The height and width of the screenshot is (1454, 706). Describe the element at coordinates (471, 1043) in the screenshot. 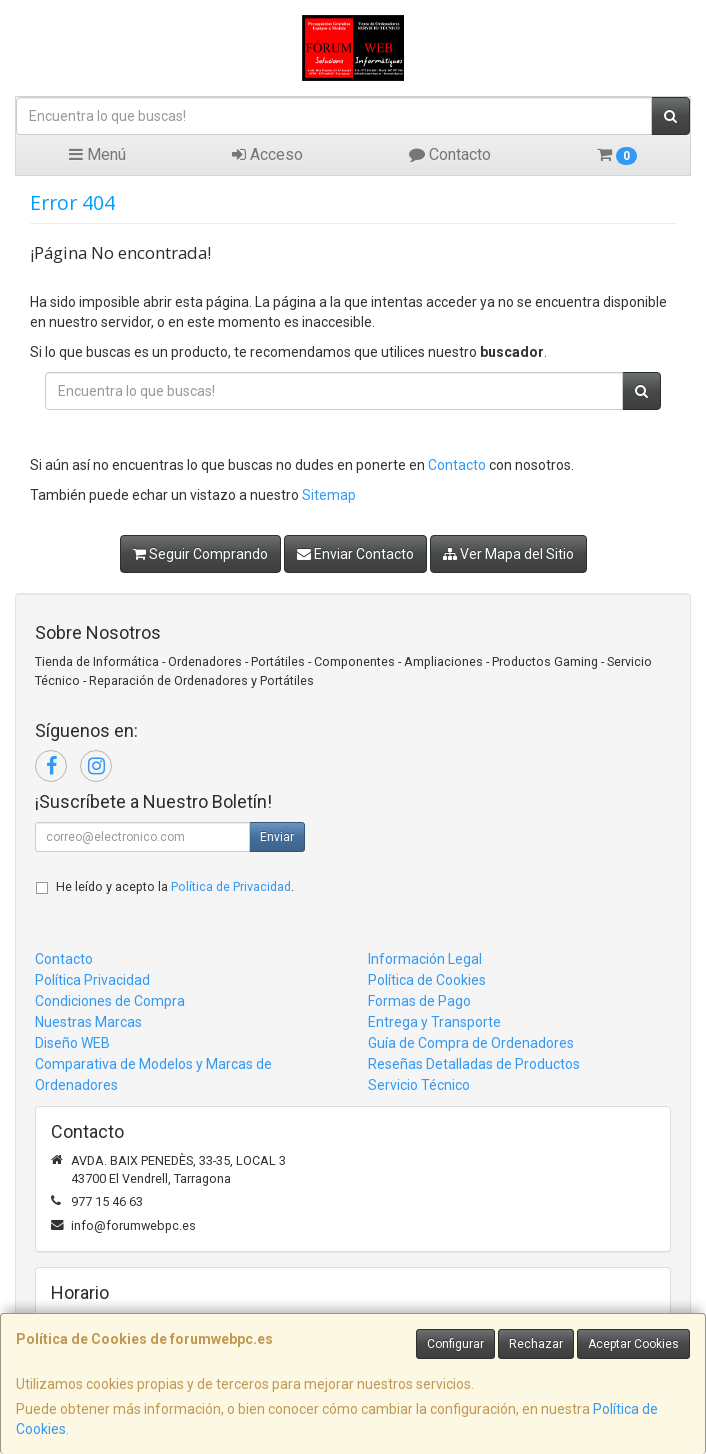

I see `Guía de Compra de Ordenadores` at that location.